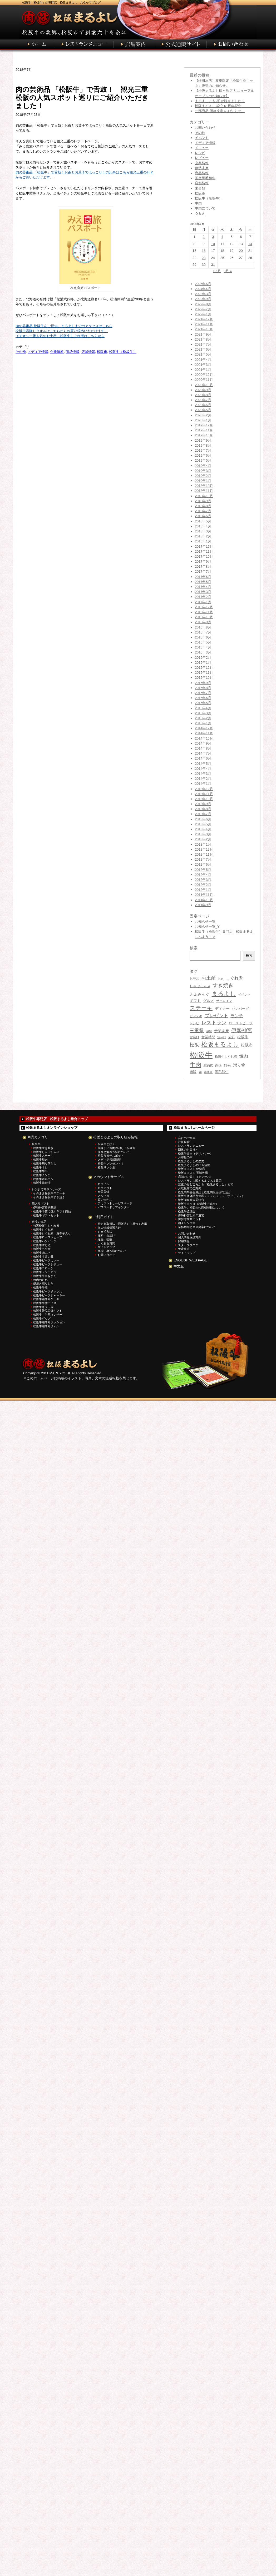 This screenshot has width=276, height=2576. Describe the element at coordinates (221, 1037) in the screenshot. I see `定休日 [定休日 (28個の項目)]` at that location.